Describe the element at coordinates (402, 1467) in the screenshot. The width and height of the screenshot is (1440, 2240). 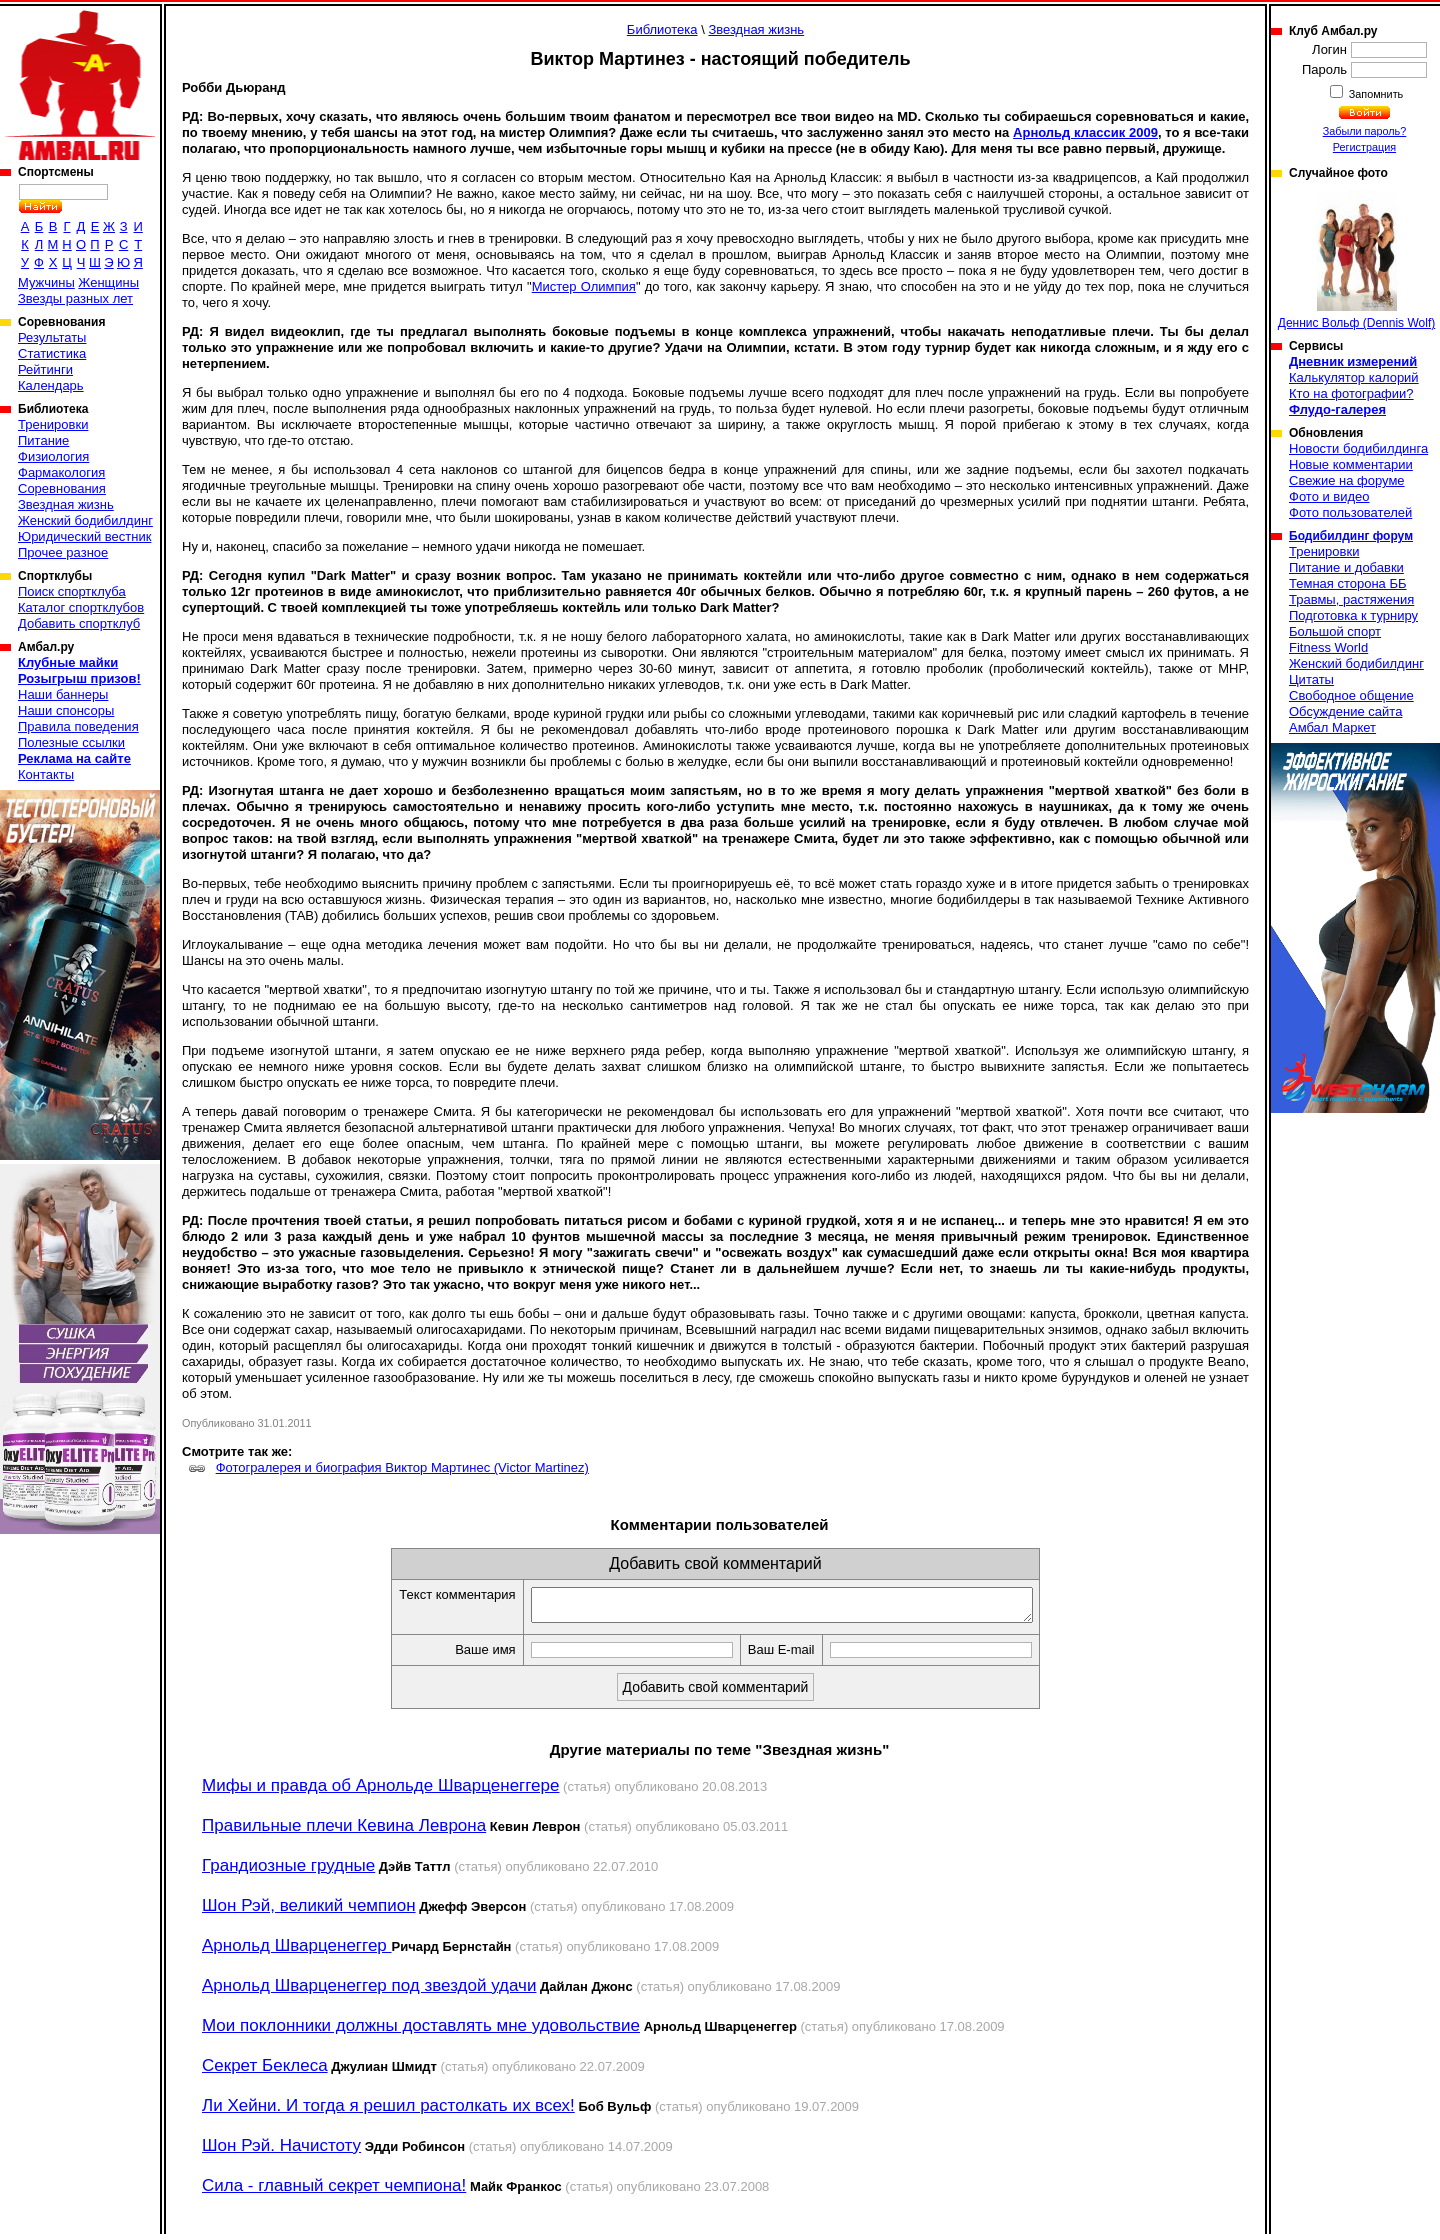
I see `Фотогралерея и биография Виктор Мартинеc (Victor Martinez)` at that location.